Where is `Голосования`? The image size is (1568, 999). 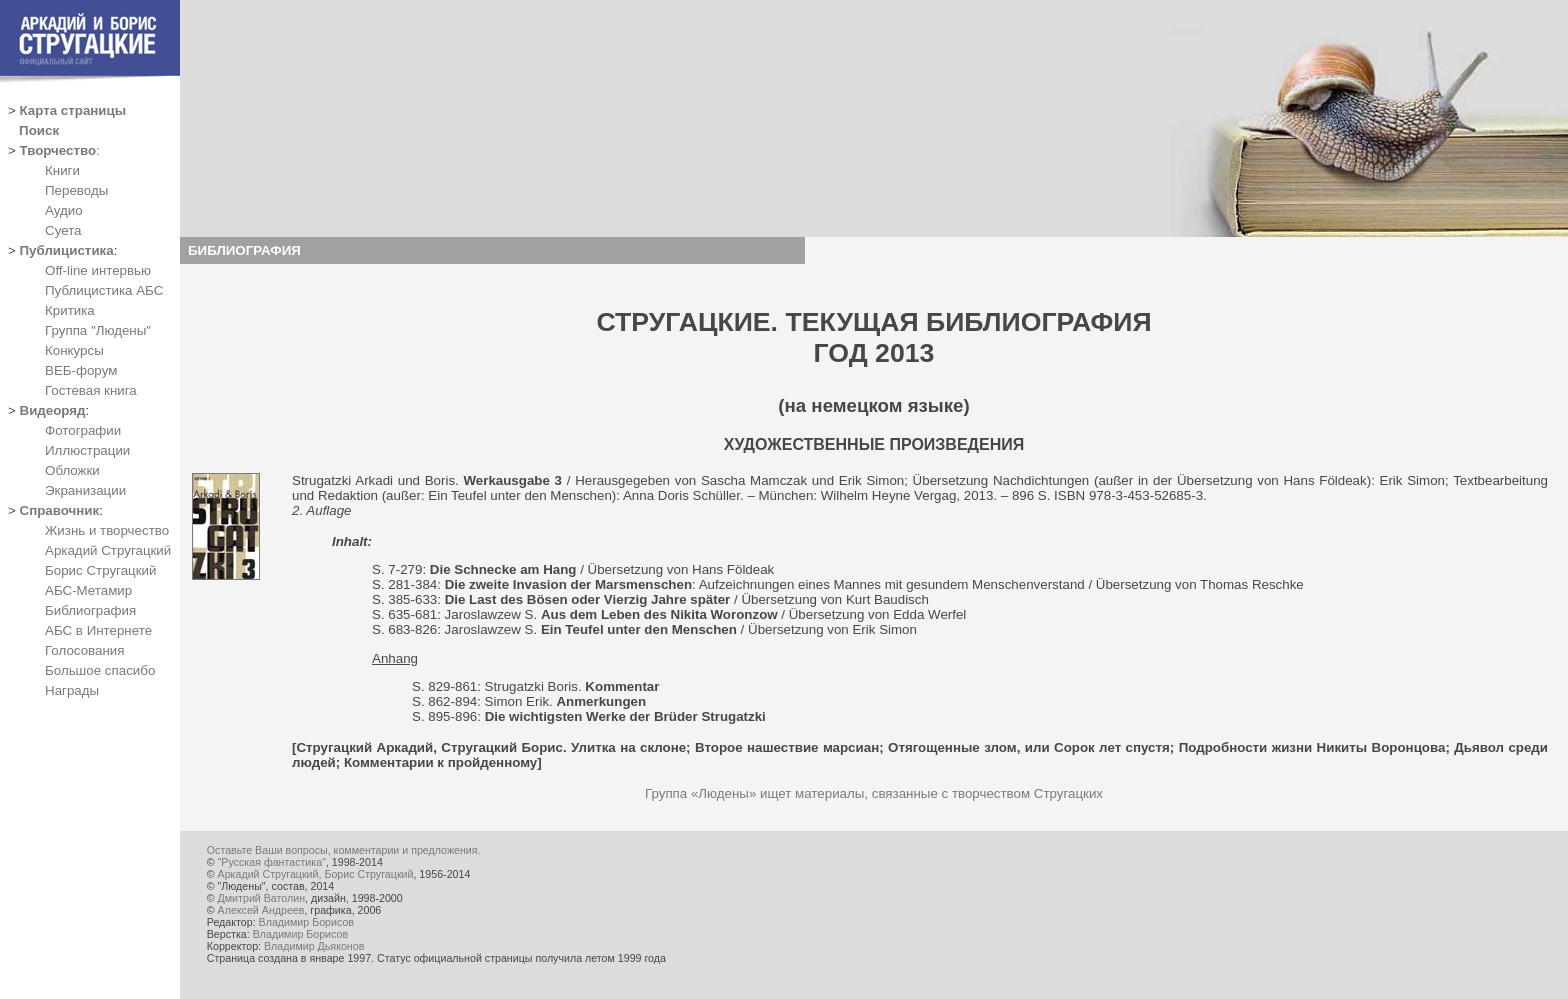 Голосования is located at coordinates (84, 650).